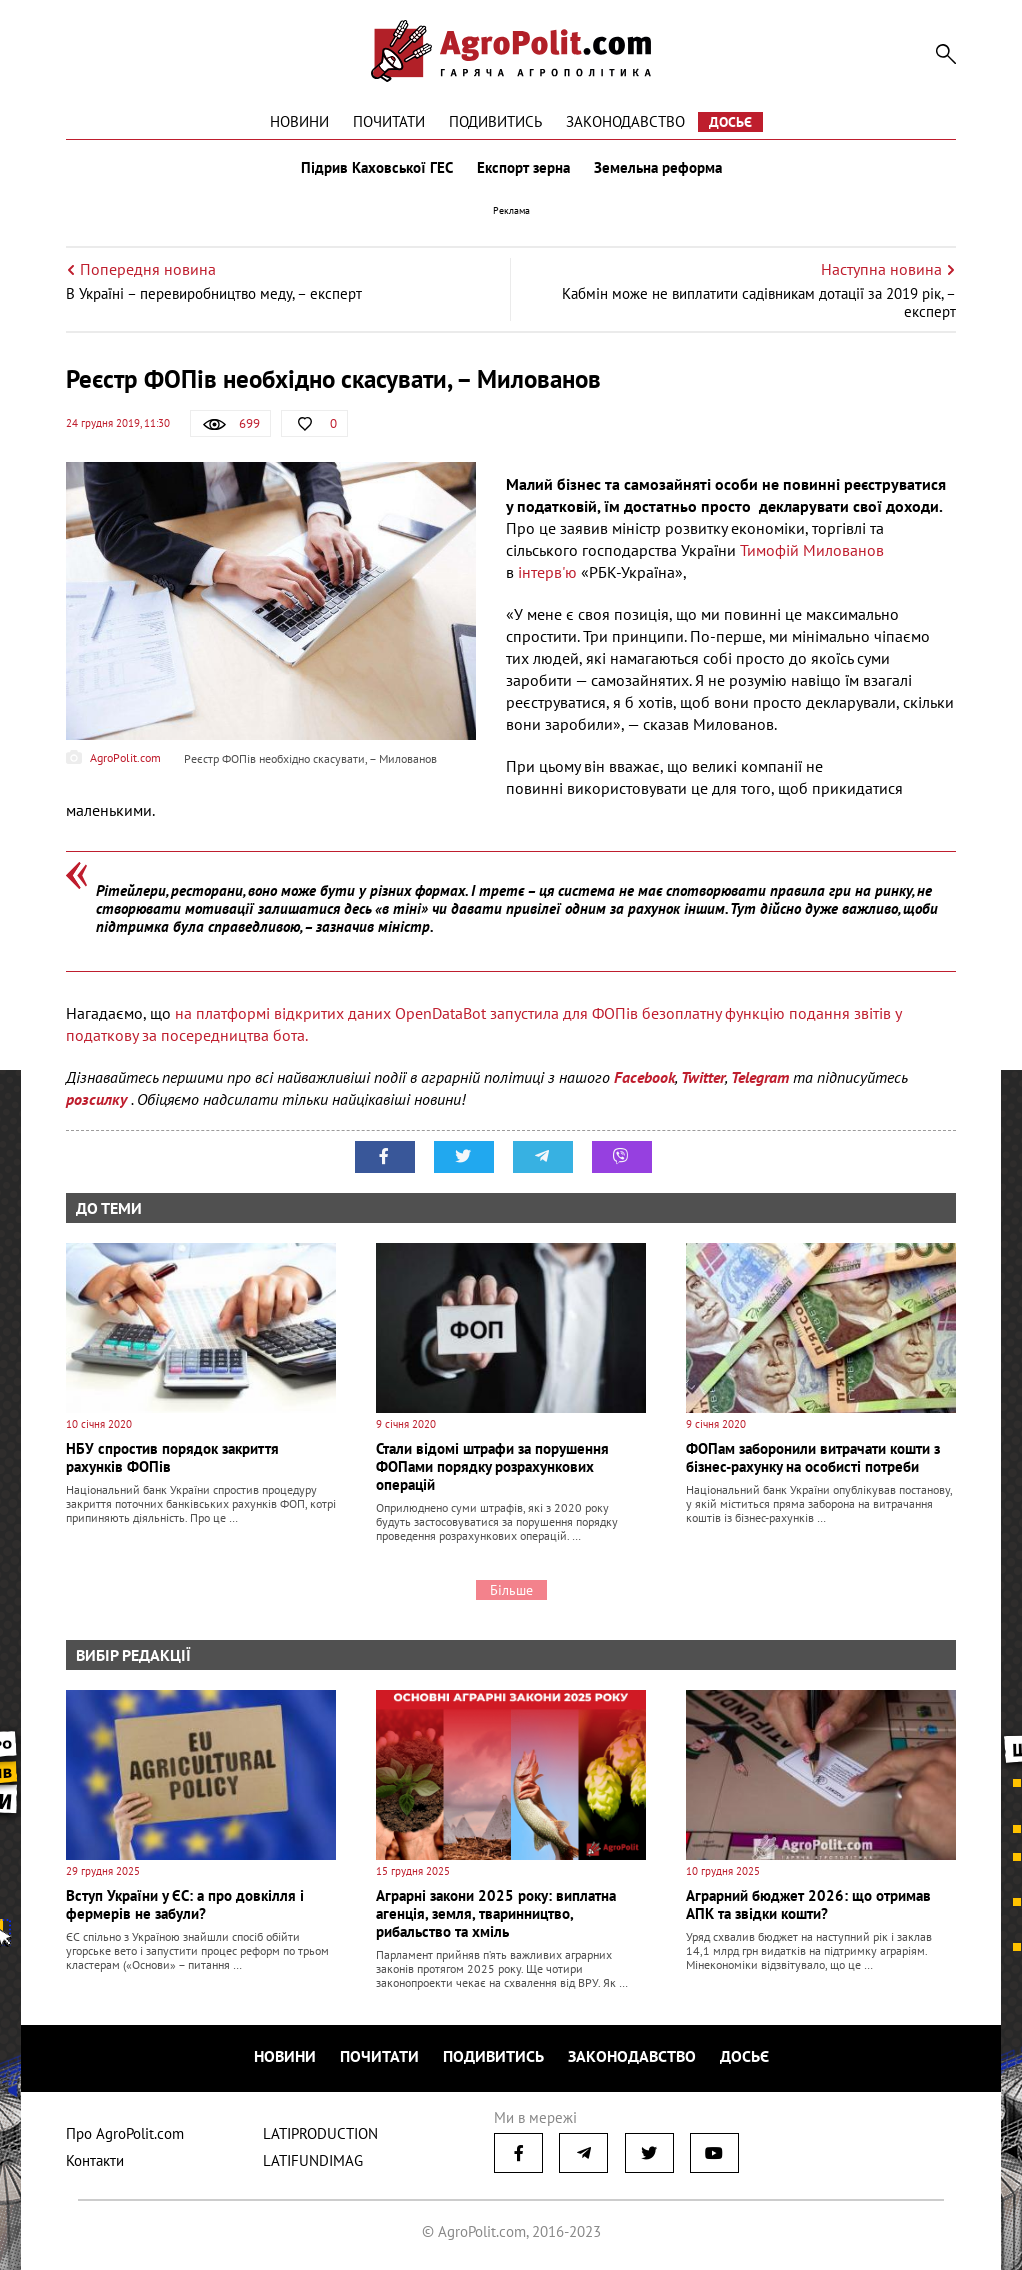 This screenshot has width=1022, height=2270. What do you see at coordinates (523, 168) in the screenshot?
I see `Експорт зерна` at bounding box center [523, 168].